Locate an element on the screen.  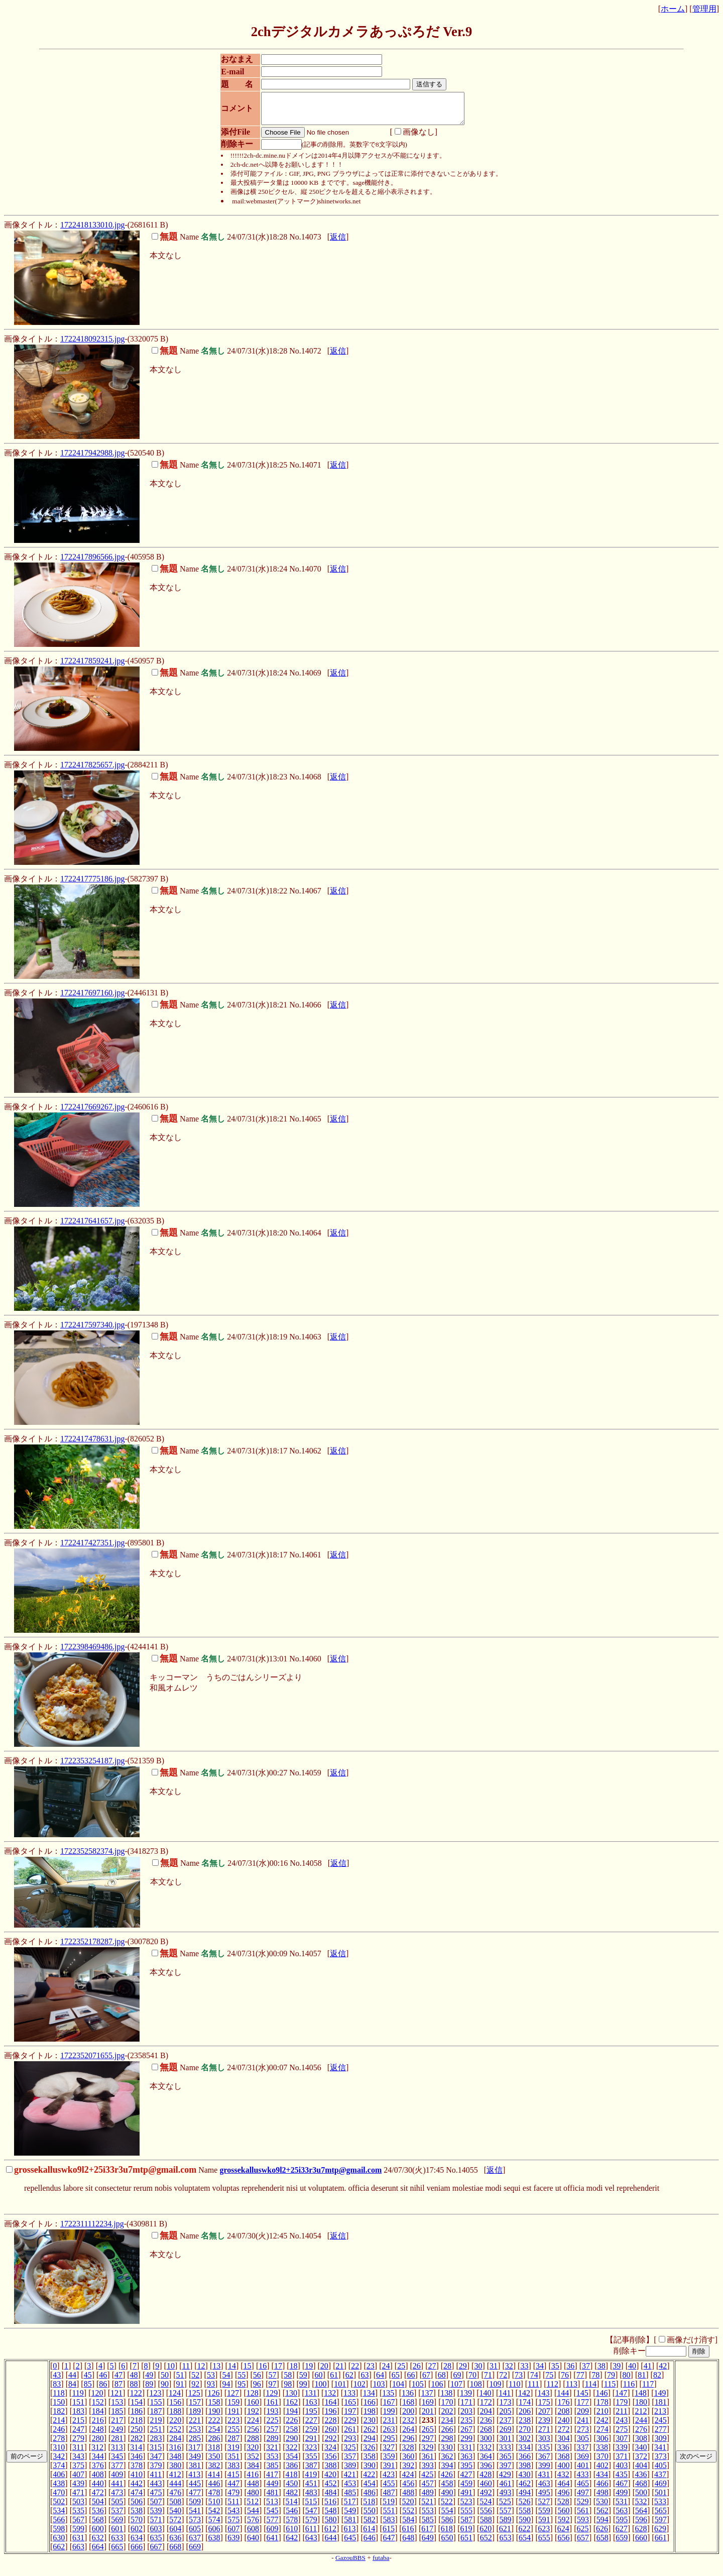
327 is located at coordinates (389, 2453).